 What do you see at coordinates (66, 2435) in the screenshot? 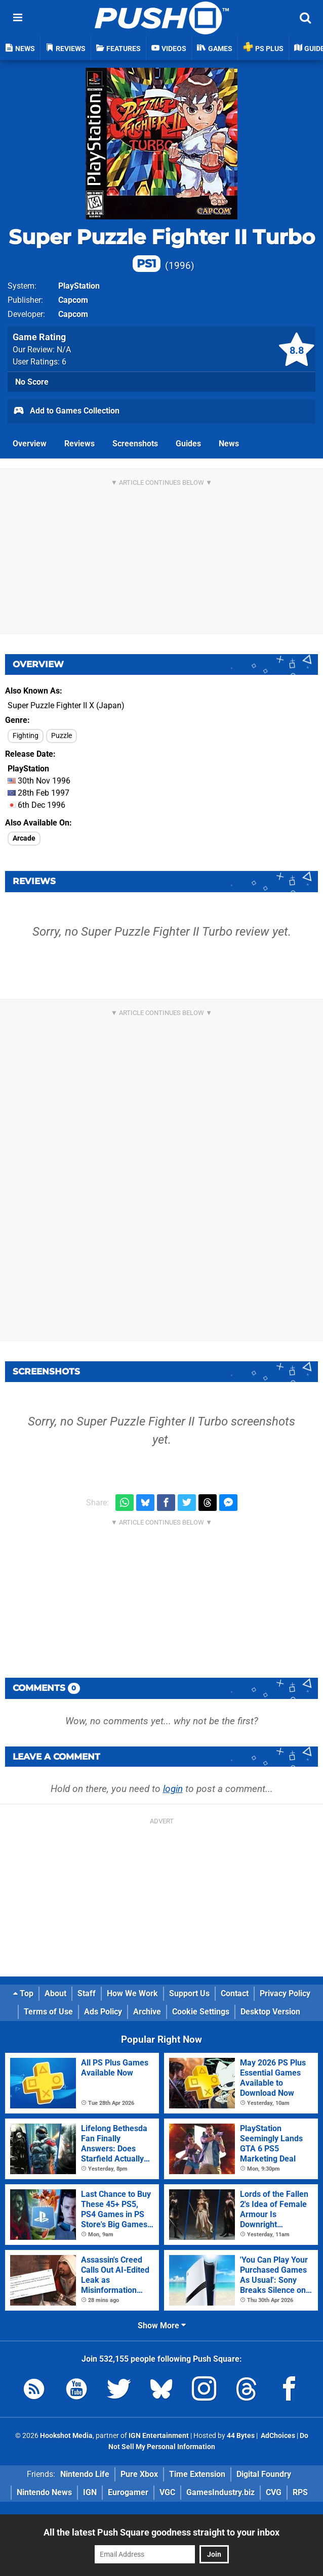
I see `Hookshot Media` at bounding box center [66, 2435].